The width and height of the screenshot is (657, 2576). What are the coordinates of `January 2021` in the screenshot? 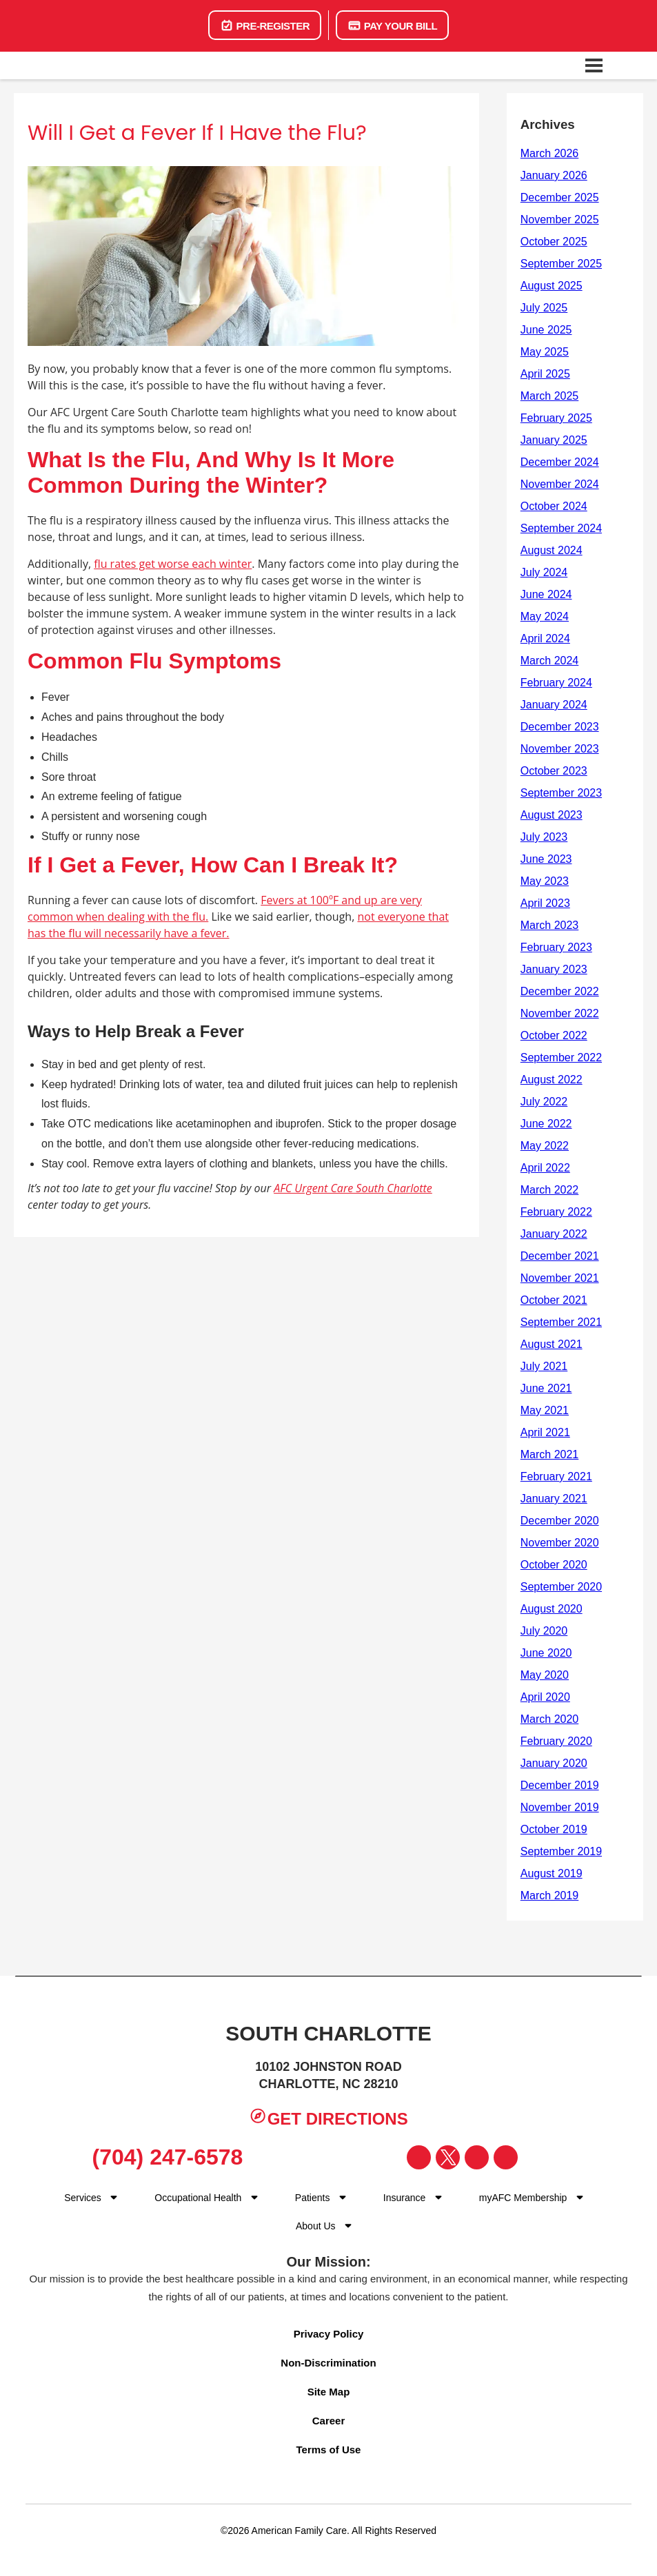 It's located at (553, 1498).